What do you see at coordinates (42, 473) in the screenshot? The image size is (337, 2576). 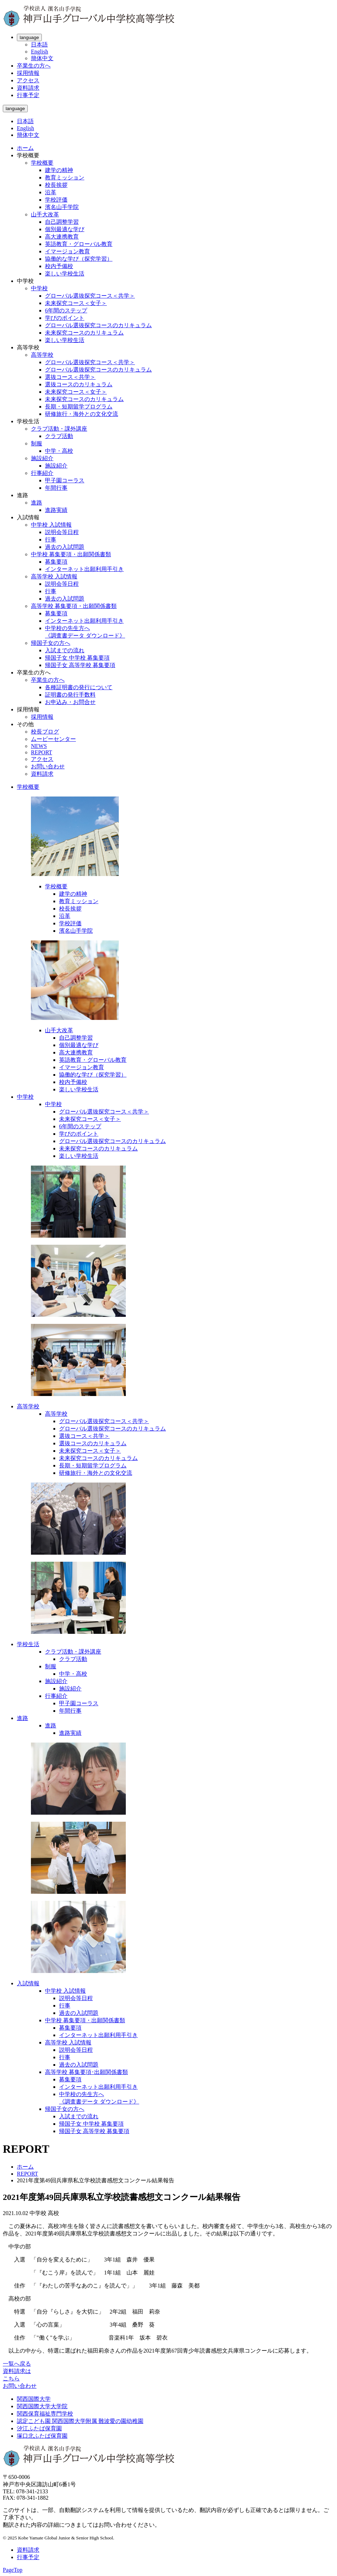 I see `行事紹介` at bounding box center [42, 473].